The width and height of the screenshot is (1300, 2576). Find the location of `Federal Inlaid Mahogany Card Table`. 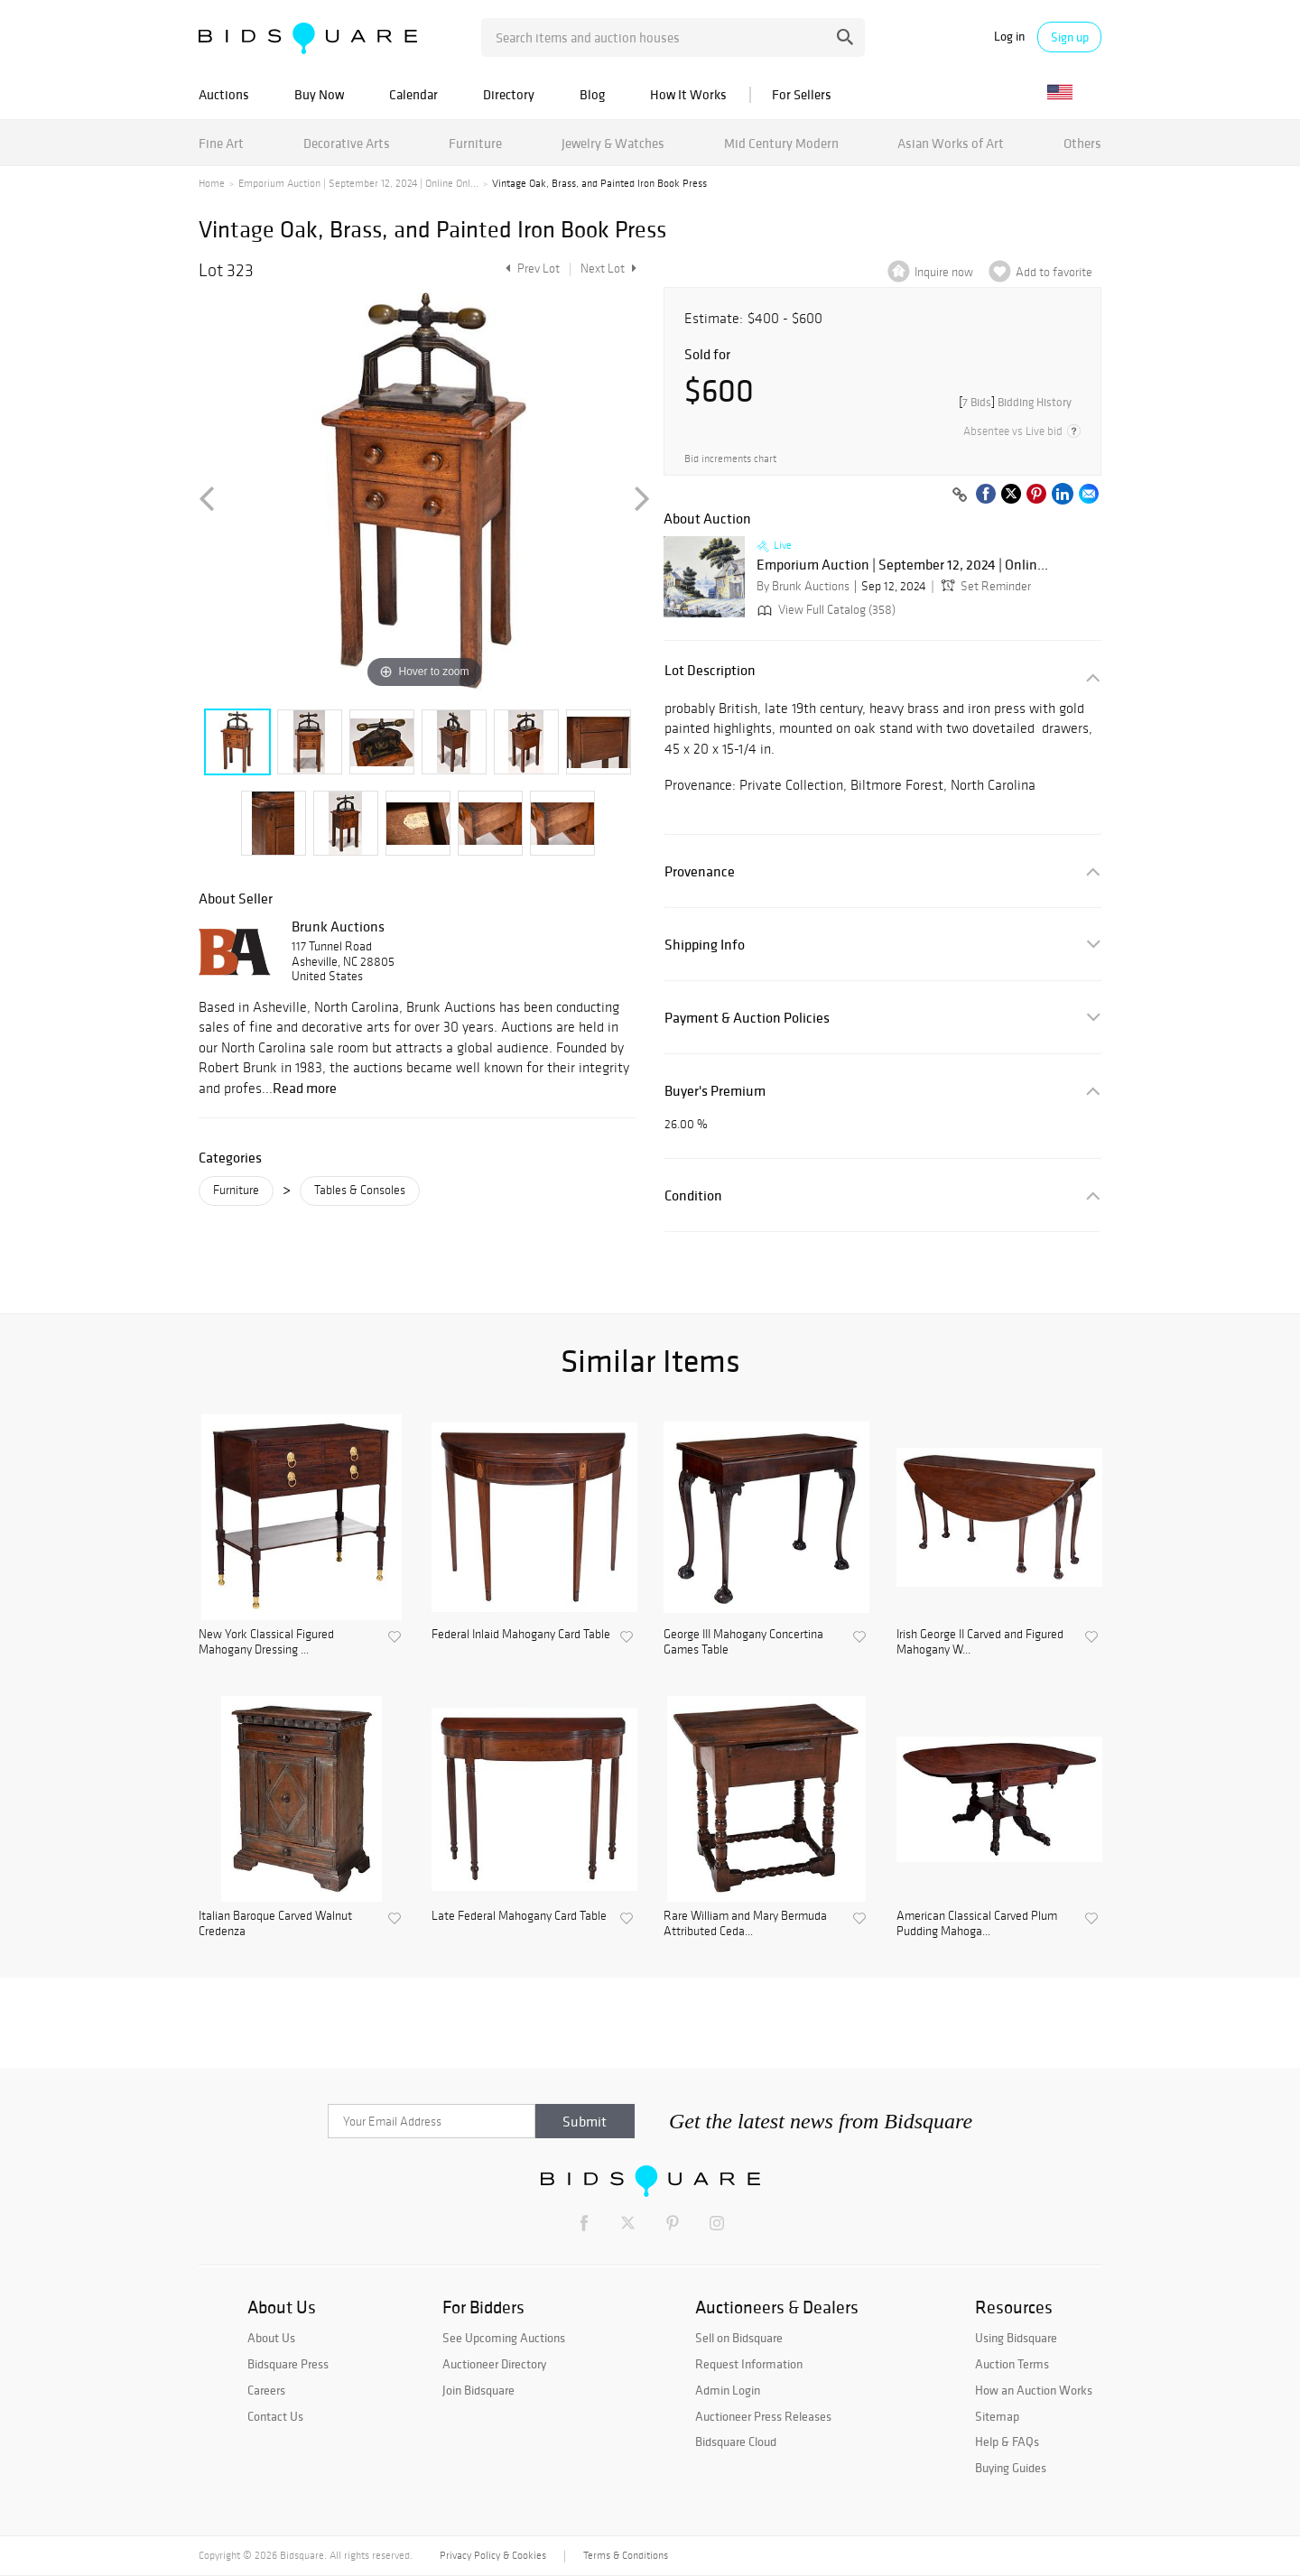

Federal Inlaid Mahogany Card Table is located at coordinates (521, 1634).